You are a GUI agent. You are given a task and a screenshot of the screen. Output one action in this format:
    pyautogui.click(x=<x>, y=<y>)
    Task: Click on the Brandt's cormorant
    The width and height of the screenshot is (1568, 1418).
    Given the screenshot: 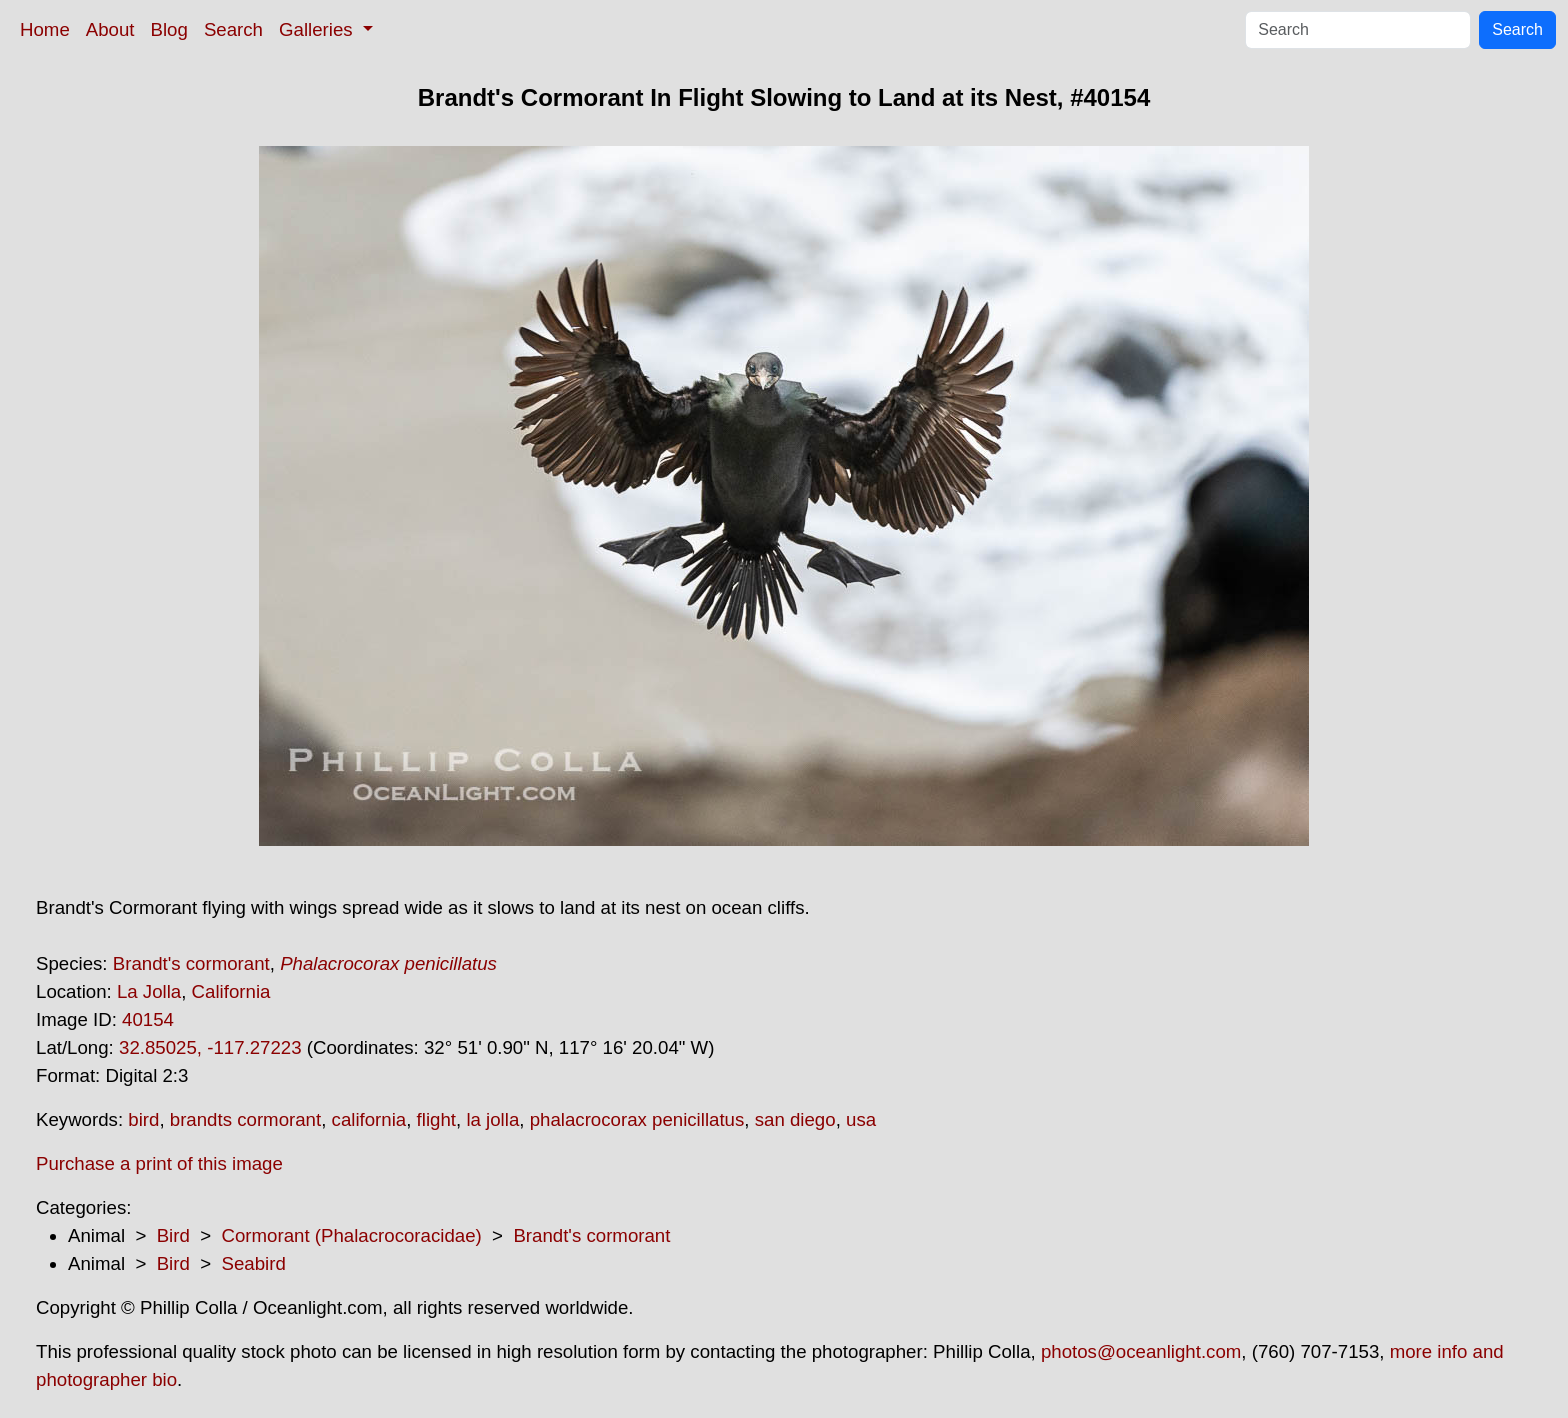 What is the action you would take?
    pyautogui.click(x=191, y=963)
    